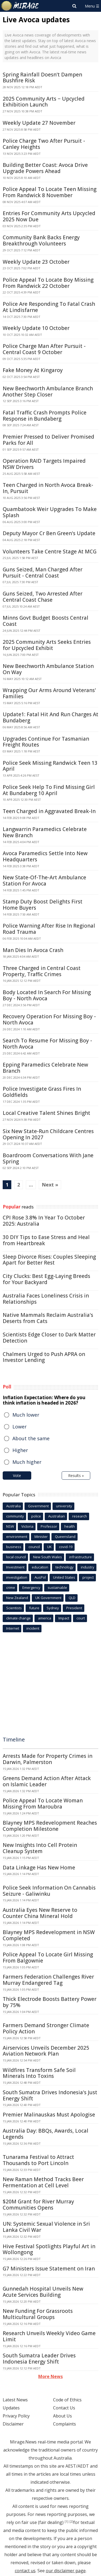 The width and height of the screenshot is (101, 2576). I want to click on UK, so click(49, 1546).